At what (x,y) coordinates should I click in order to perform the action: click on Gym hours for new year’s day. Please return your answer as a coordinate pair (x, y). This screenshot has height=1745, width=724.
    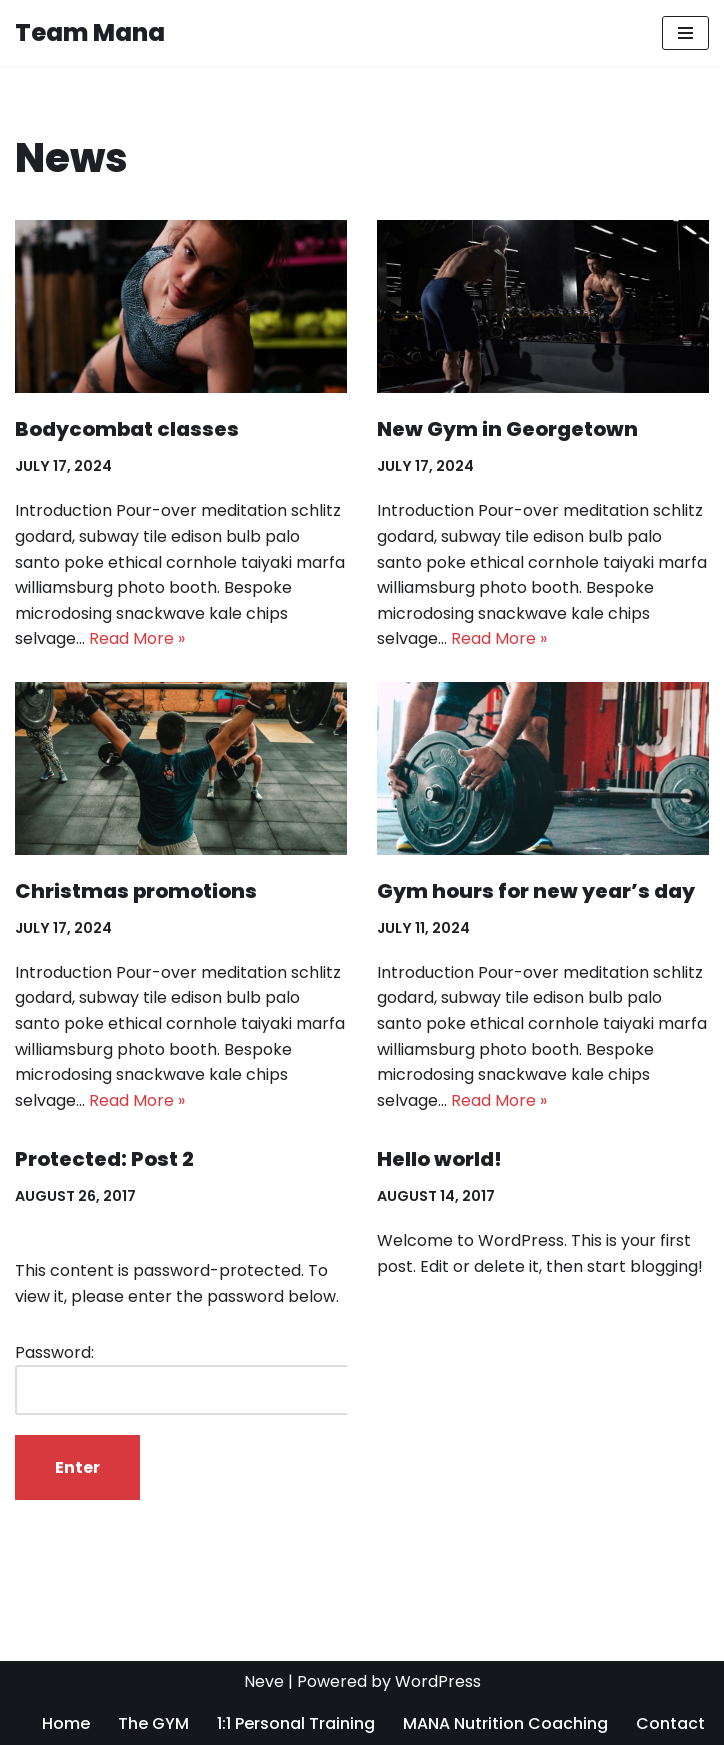
    Looking at the image, I should click on (536, 891).